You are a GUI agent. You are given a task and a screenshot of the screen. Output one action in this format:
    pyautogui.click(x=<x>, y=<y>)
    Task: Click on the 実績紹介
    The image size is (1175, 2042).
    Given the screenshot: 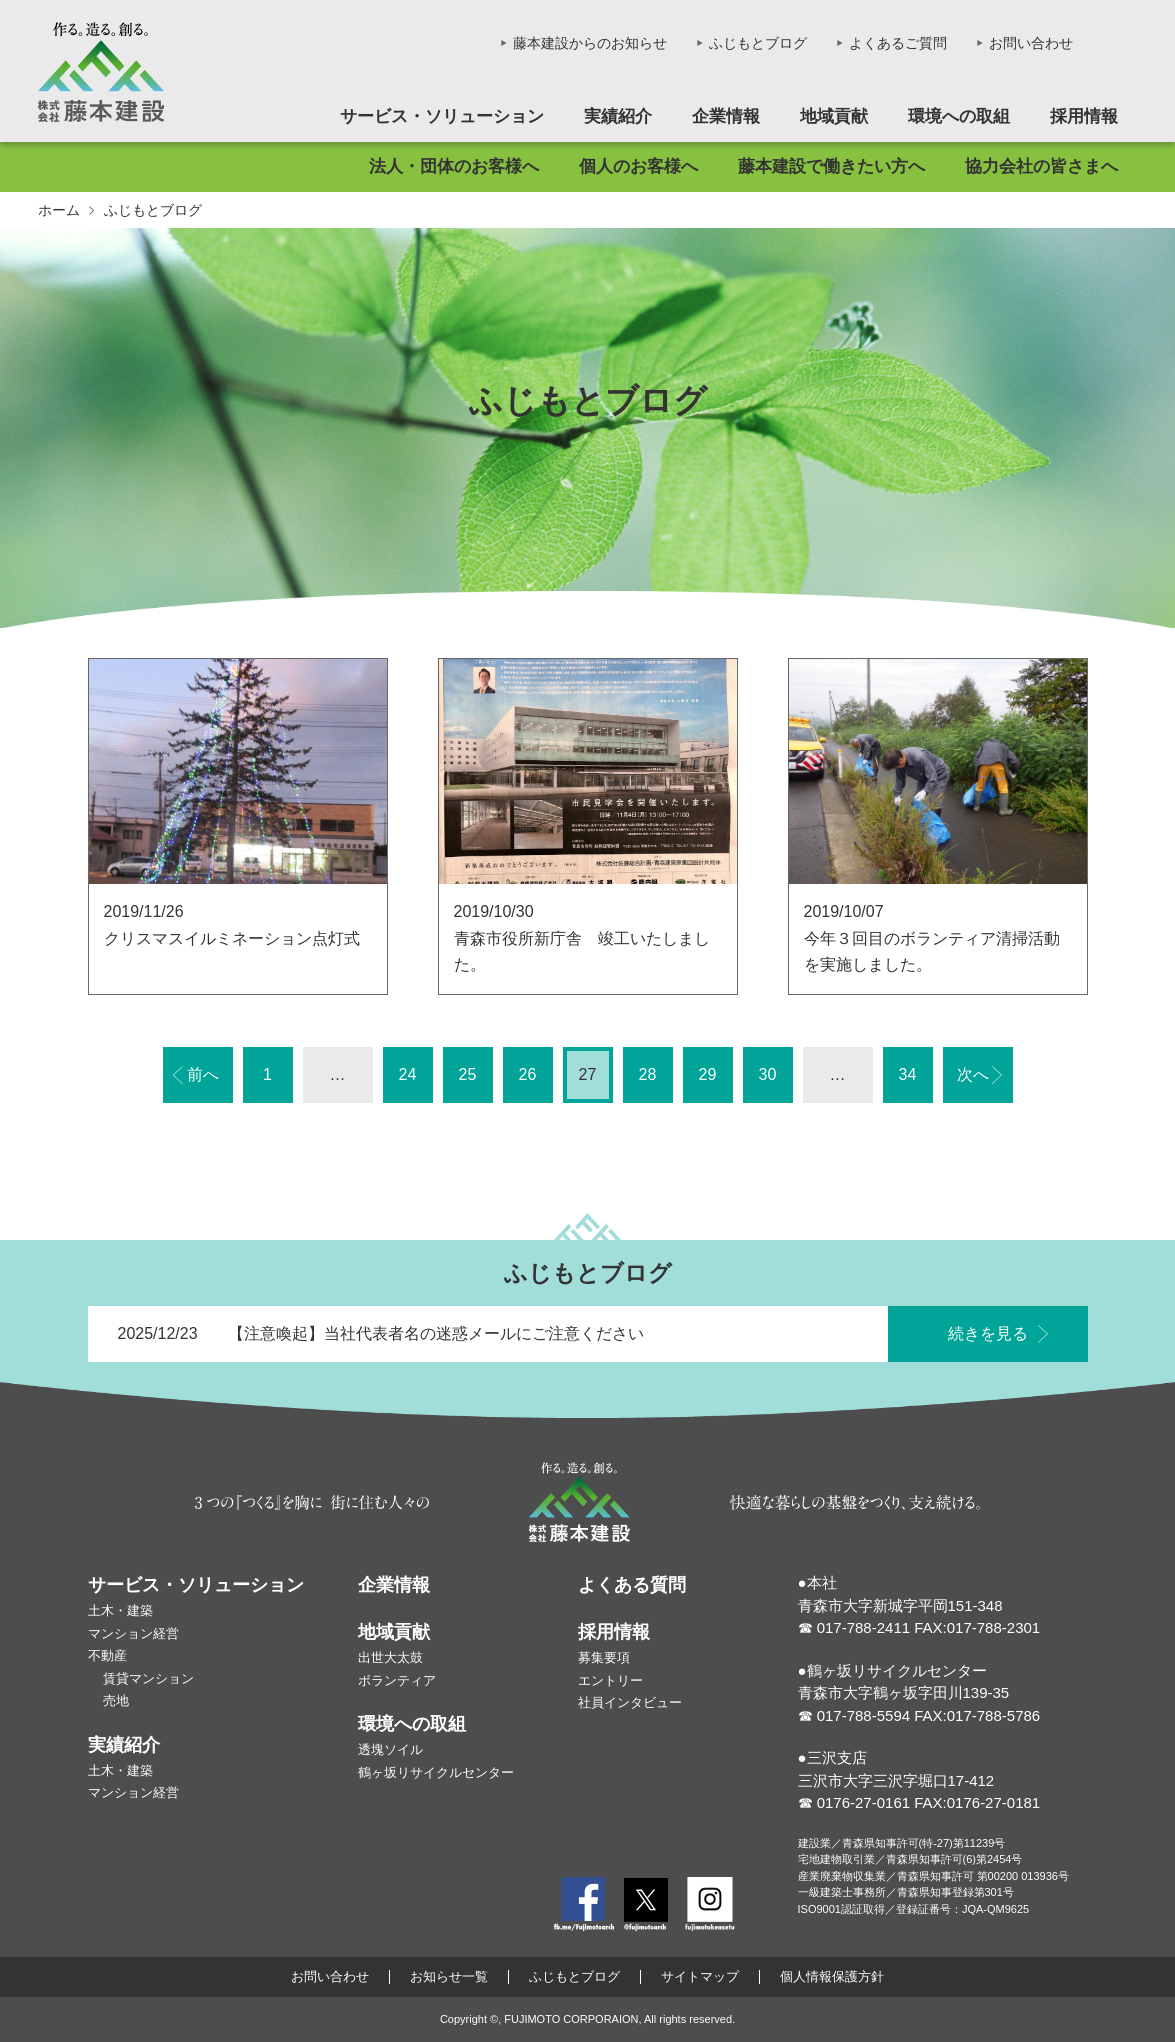 What is the action you would take?
    pyautogui.click(x=618, y=116)
    